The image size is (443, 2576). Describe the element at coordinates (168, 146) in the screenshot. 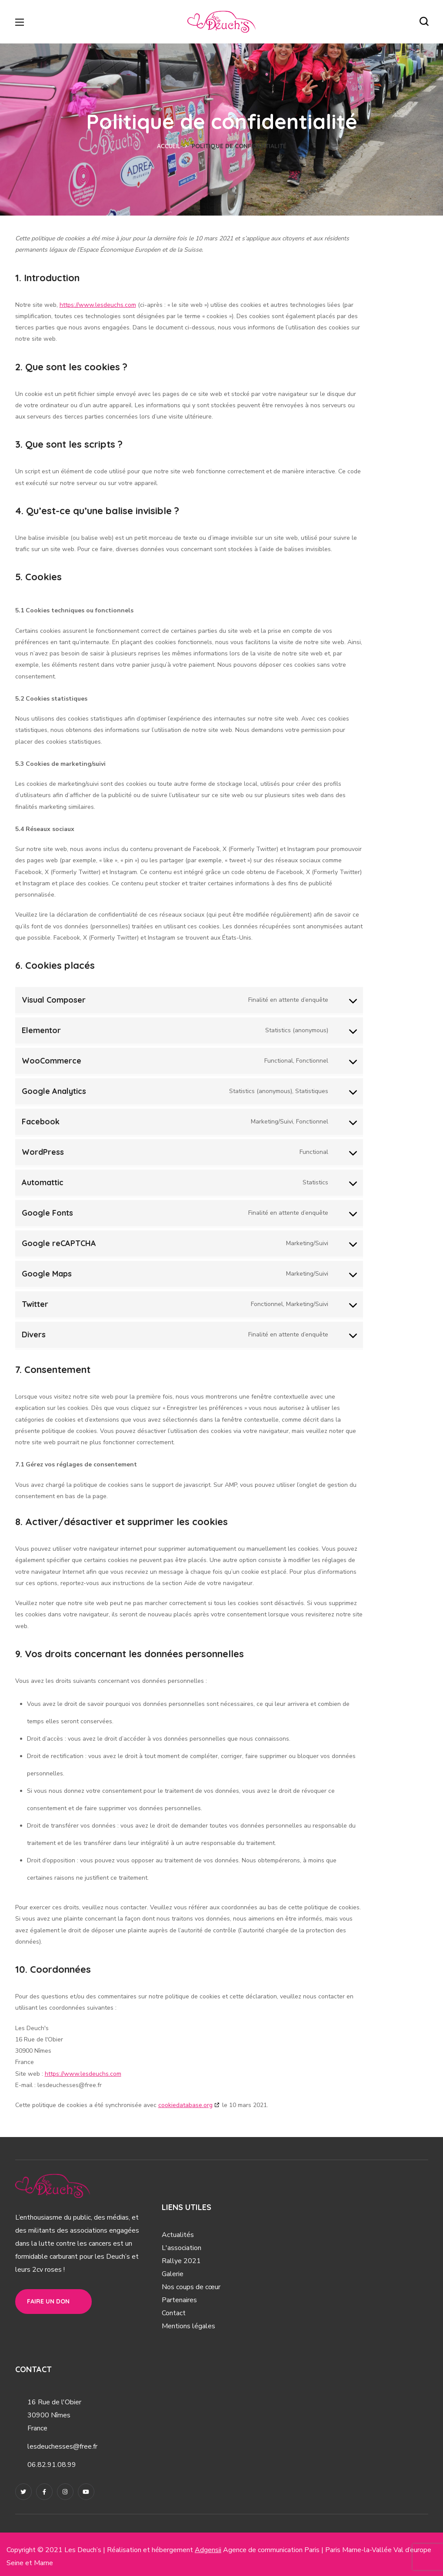

I see `Accueil` at that location.